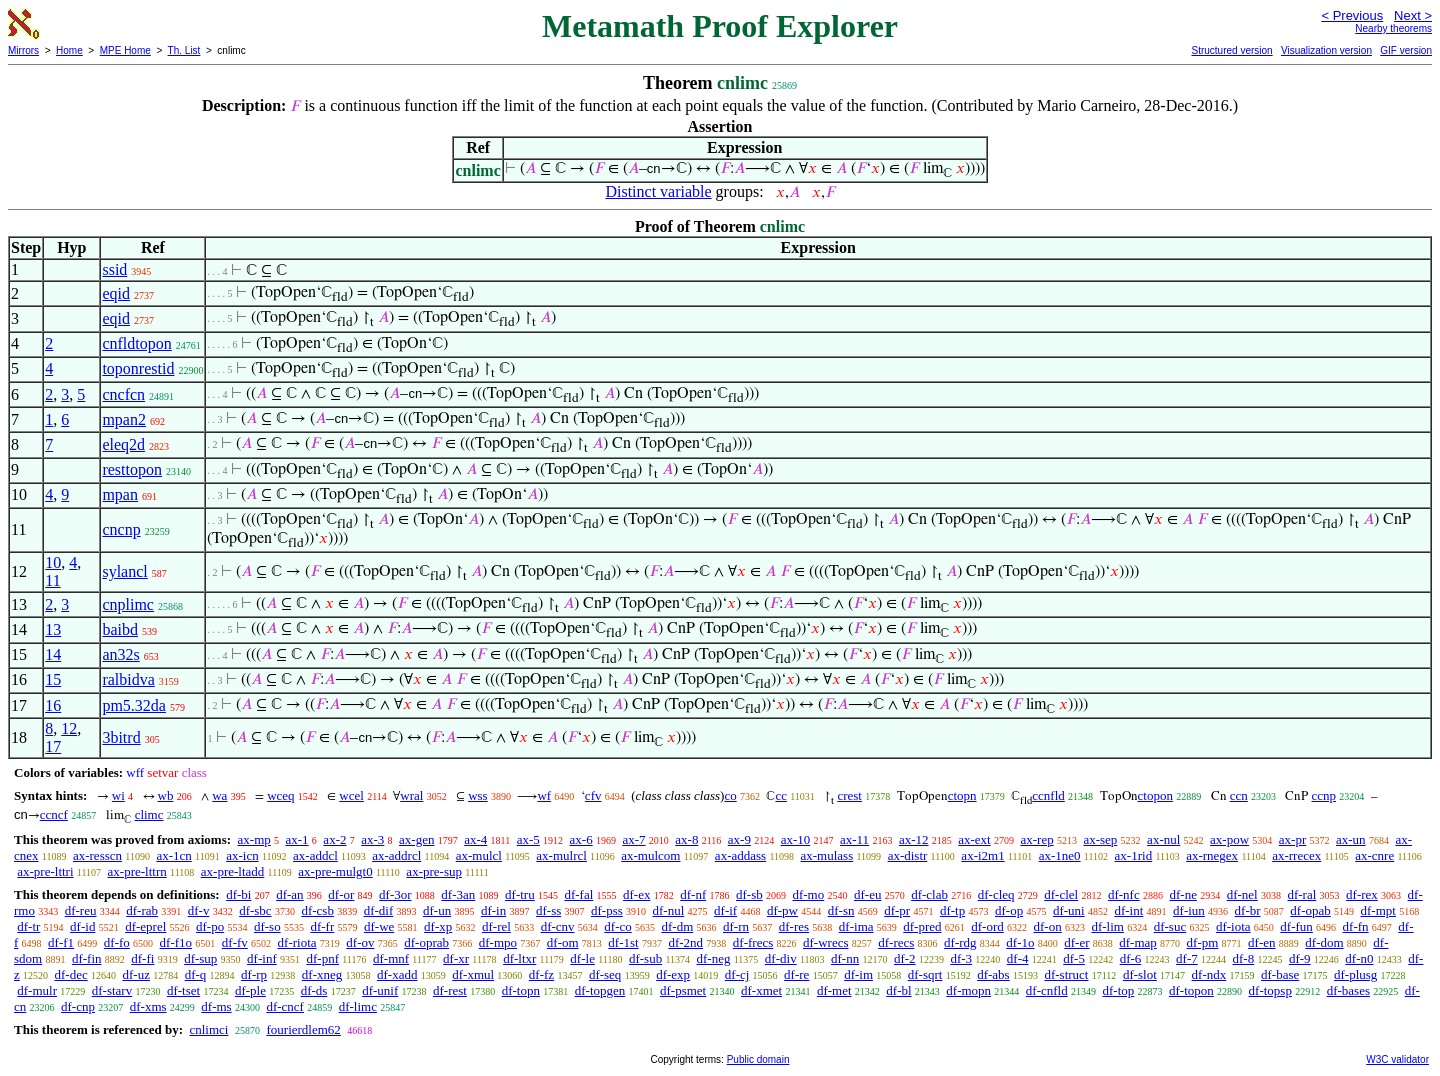 Image resolution: width=1440 pixels, height=1076 pixels. Describe the element at coordinates (132, 469) in the screenshot. I see `resttopon` at that location.